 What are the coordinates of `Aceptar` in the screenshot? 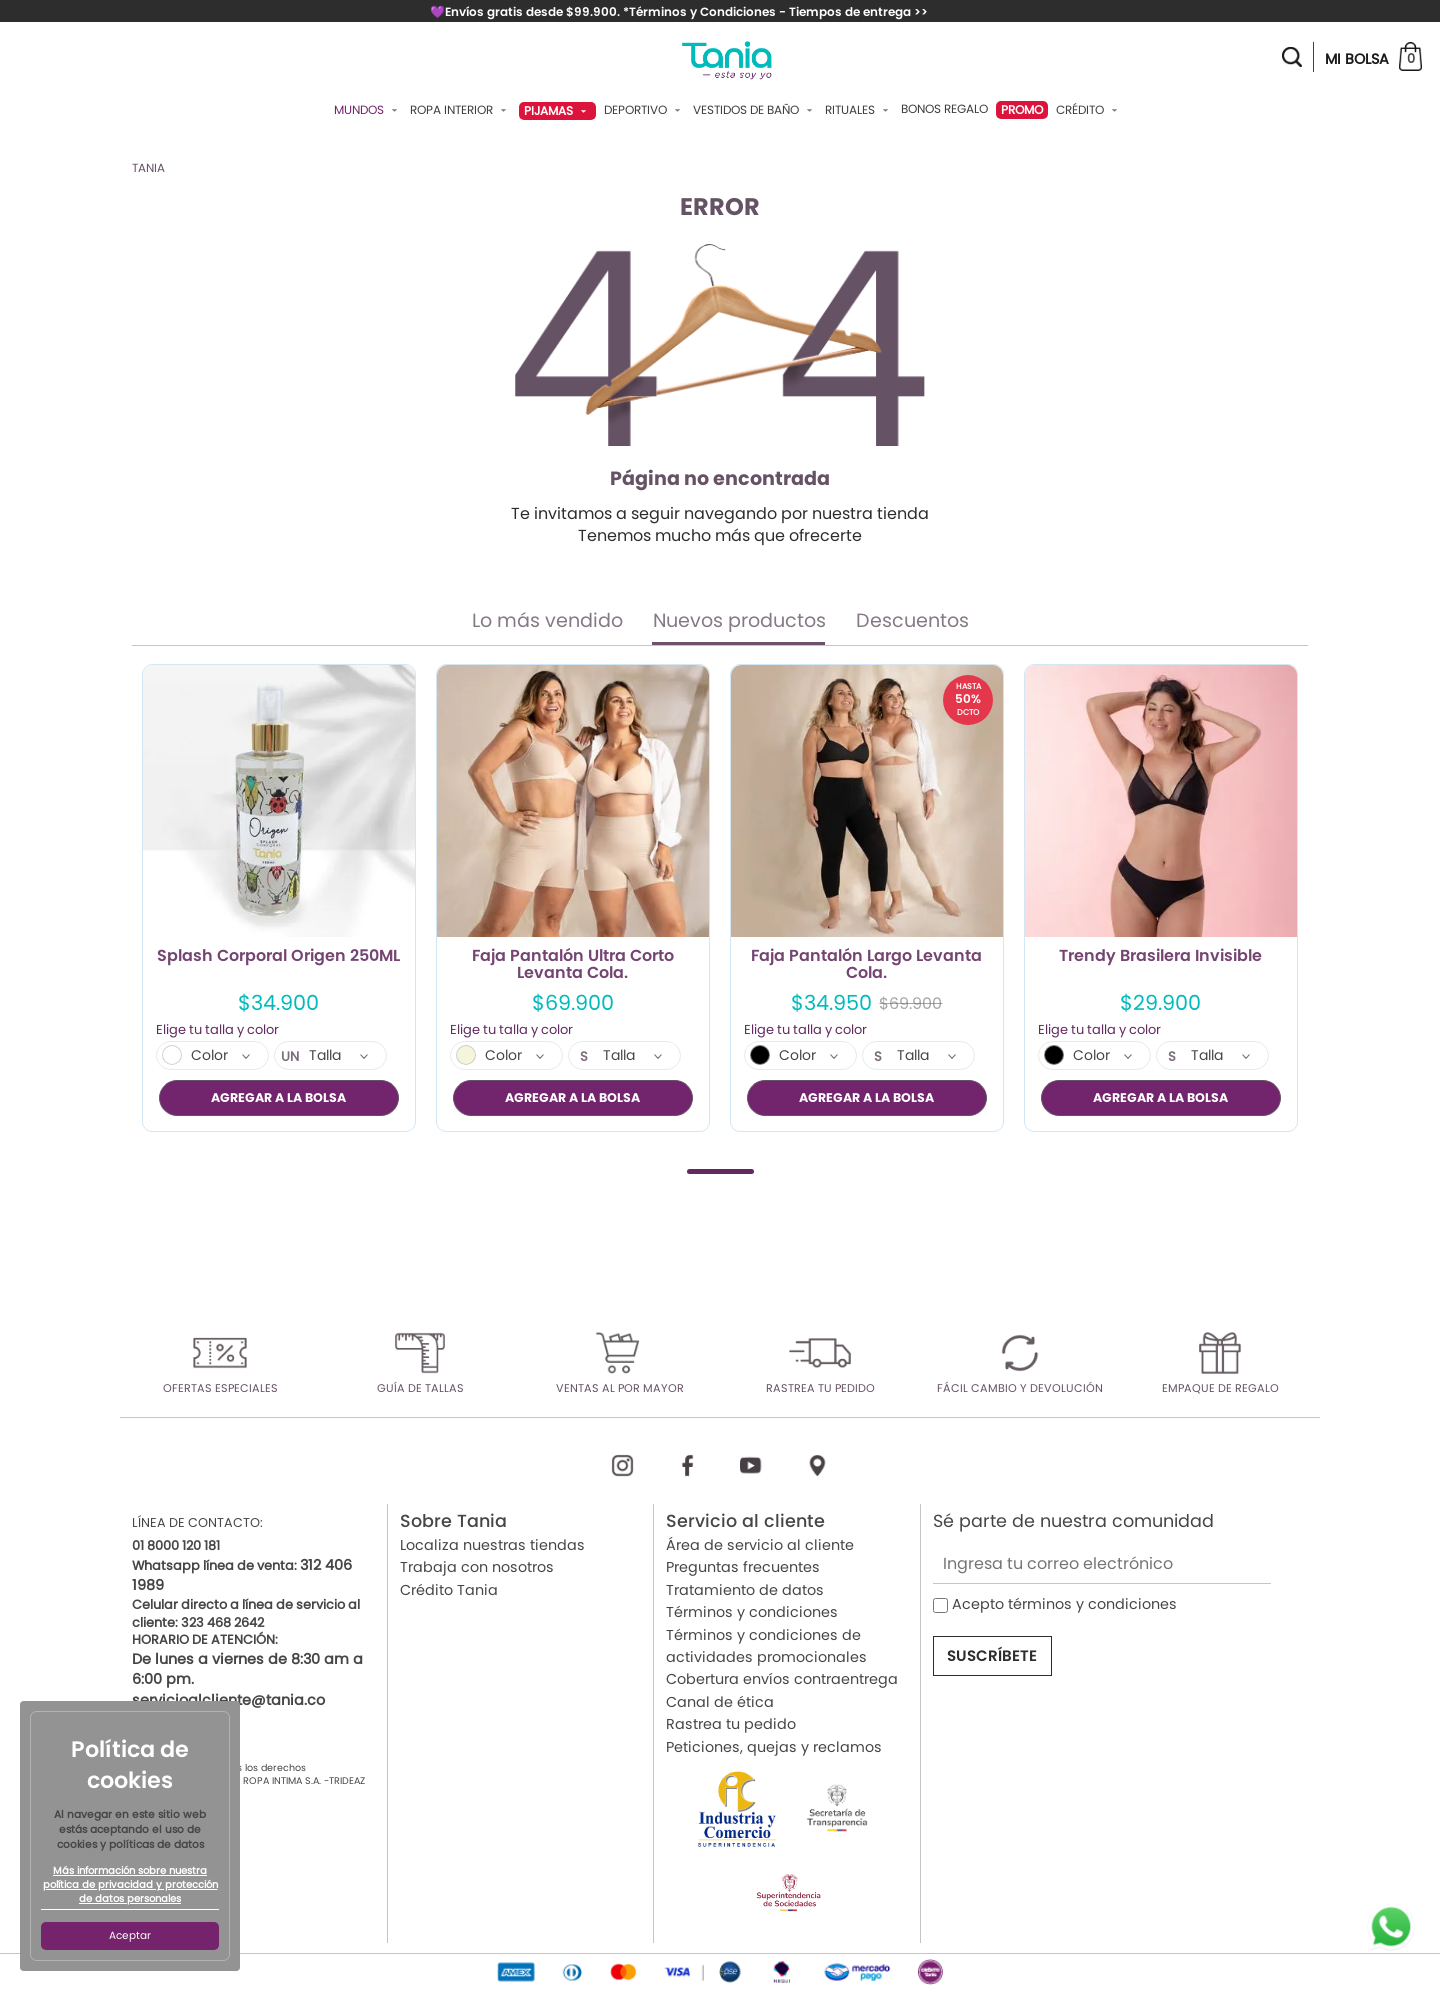 It's located at (130, 1935).